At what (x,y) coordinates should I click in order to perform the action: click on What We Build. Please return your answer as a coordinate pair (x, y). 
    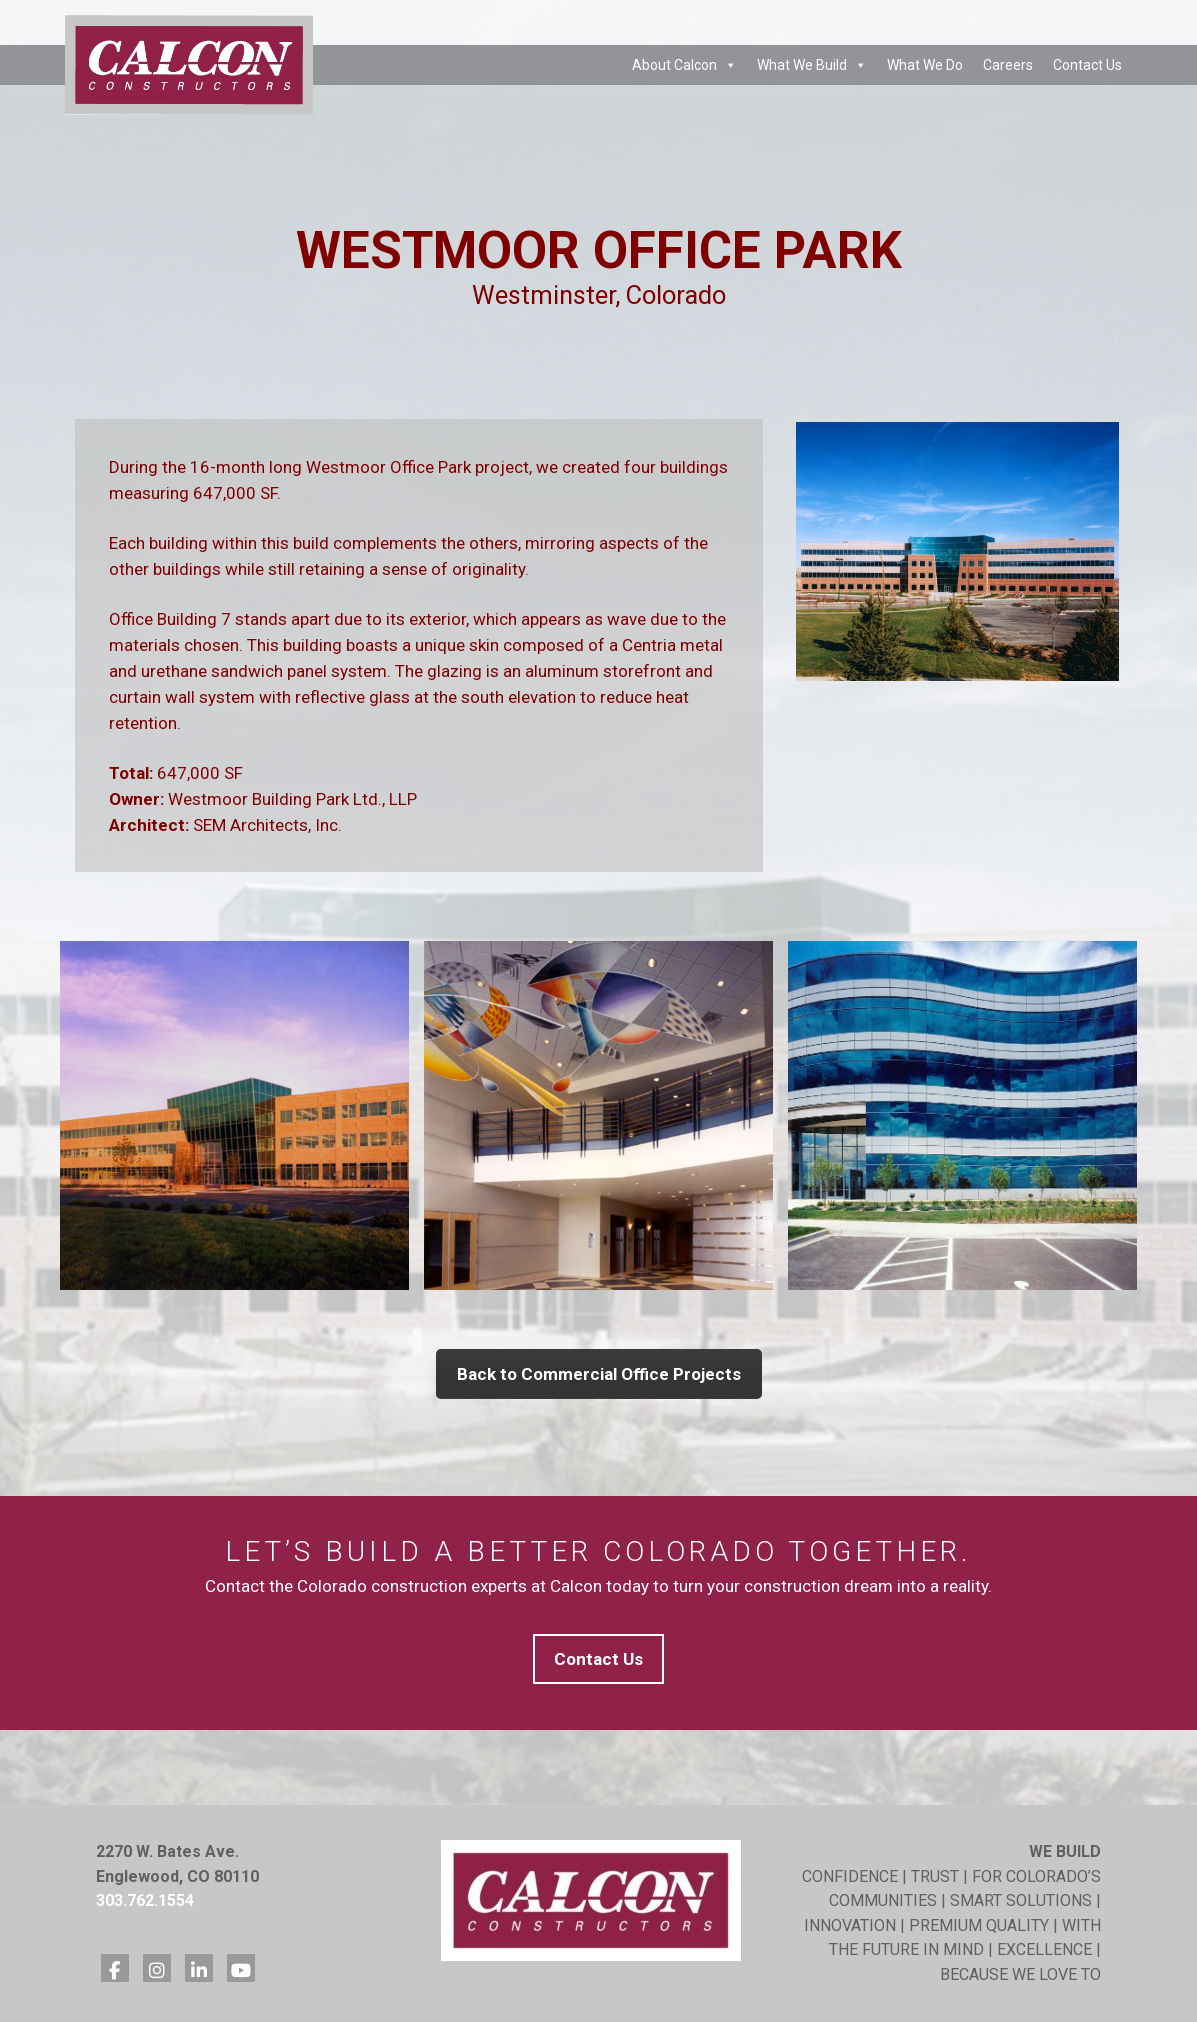
    Looking at the image, I should click on (812, 65).